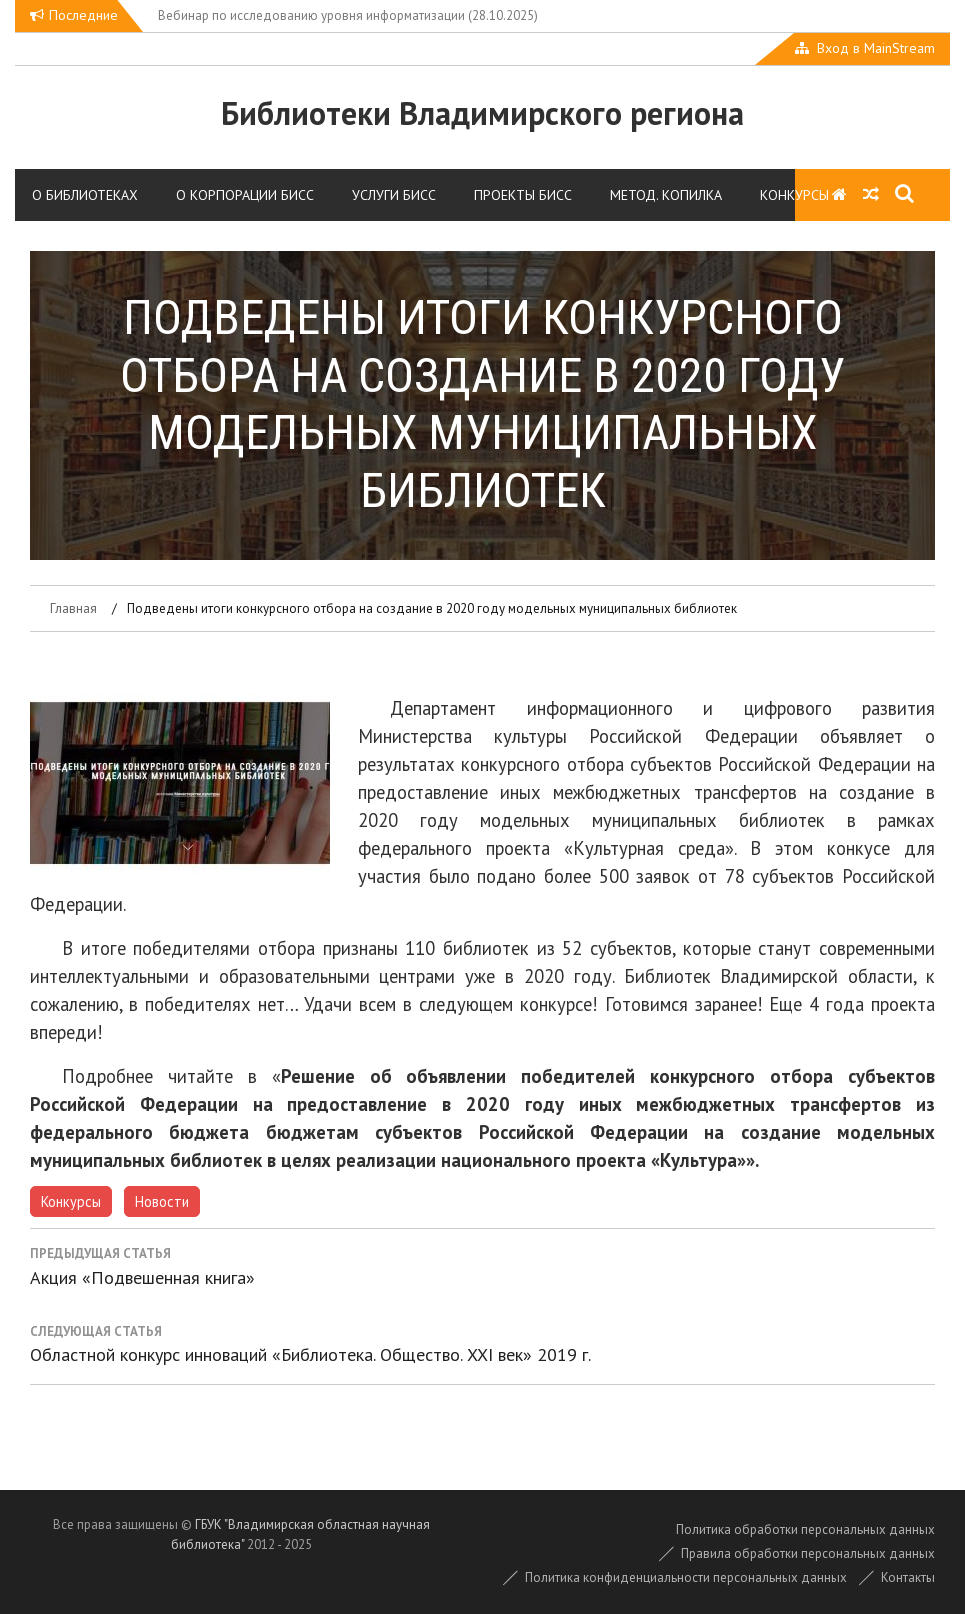 This screenshot has width=965, height=1614. Describe the element at coordinates (85, 195) in the screenshot. I see `О библиотеках` at that location.